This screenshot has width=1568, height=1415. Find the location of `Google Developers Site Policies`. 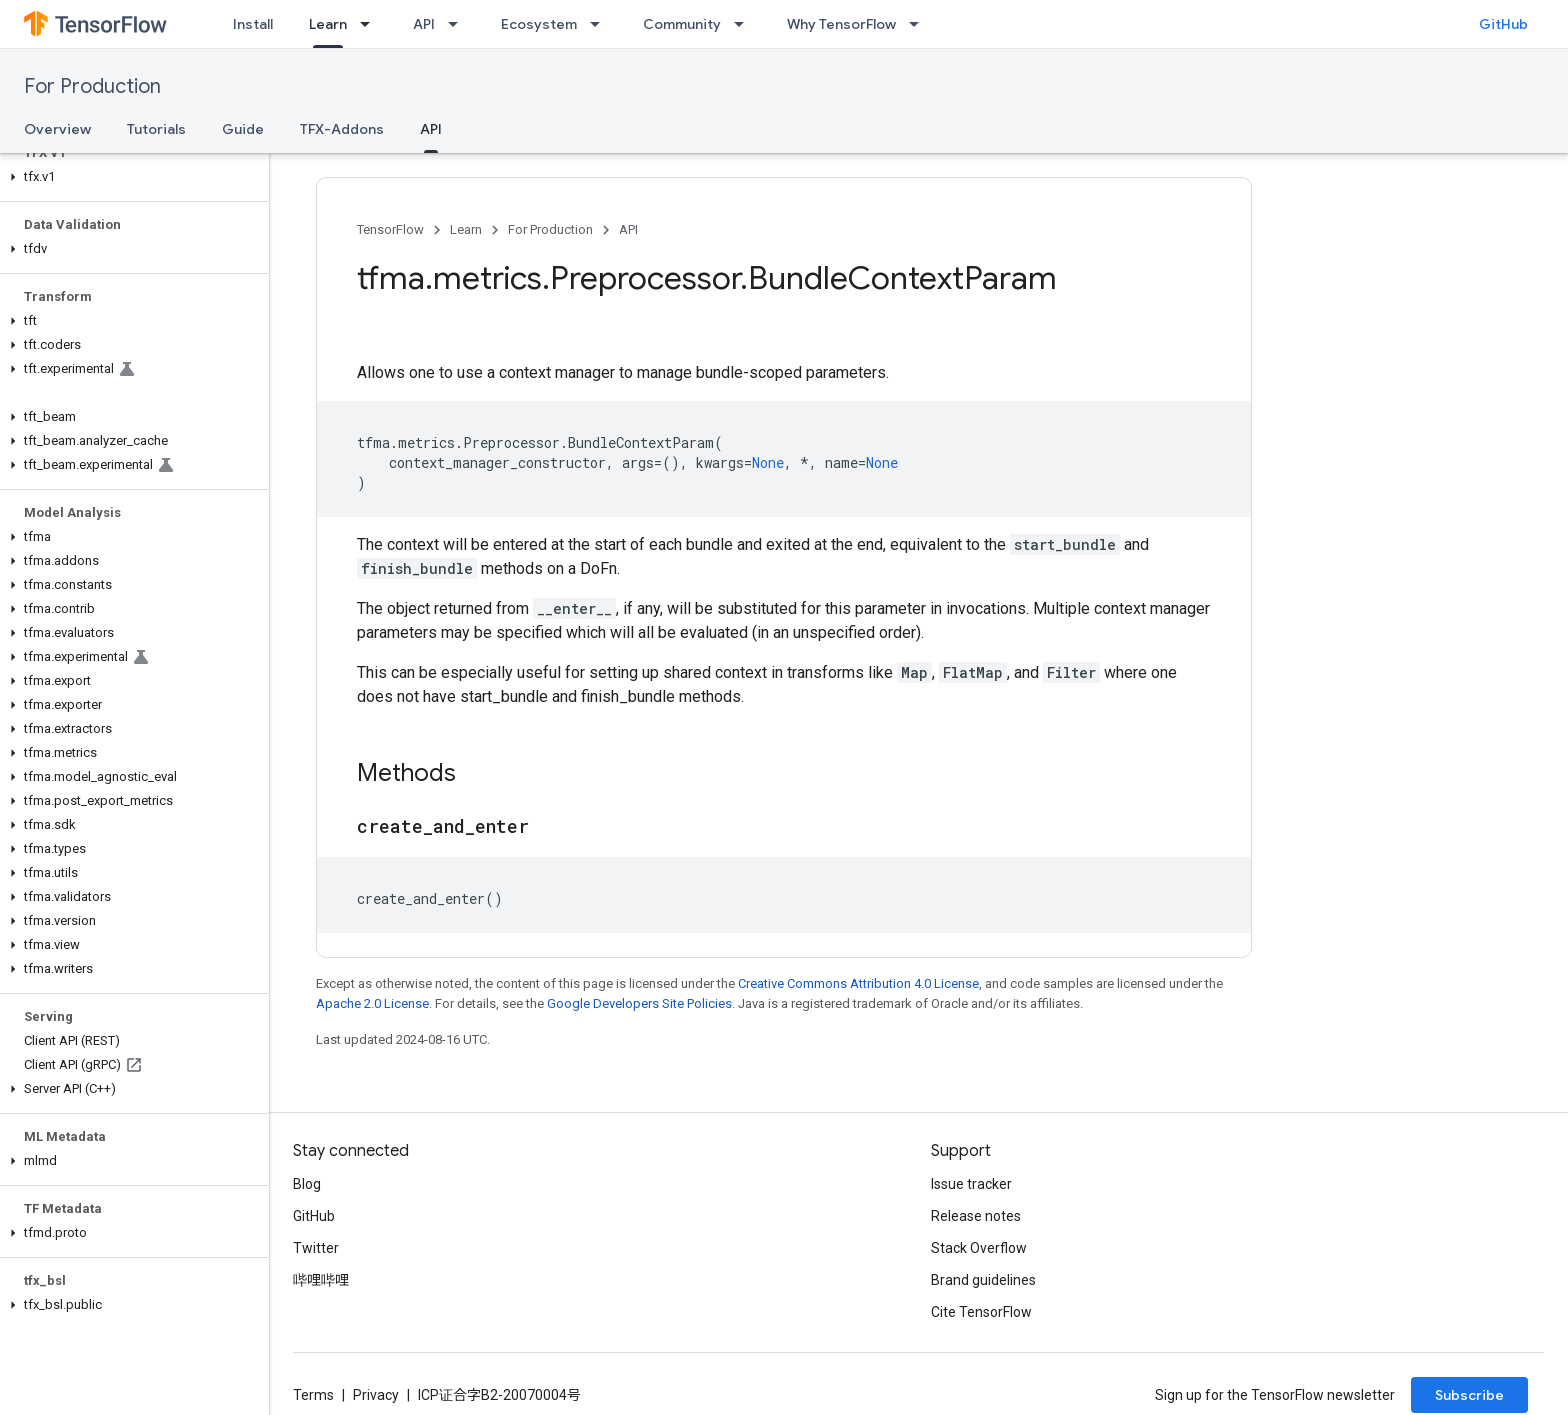

Google Developers Site Policies is located at coordinates (639, 1003).